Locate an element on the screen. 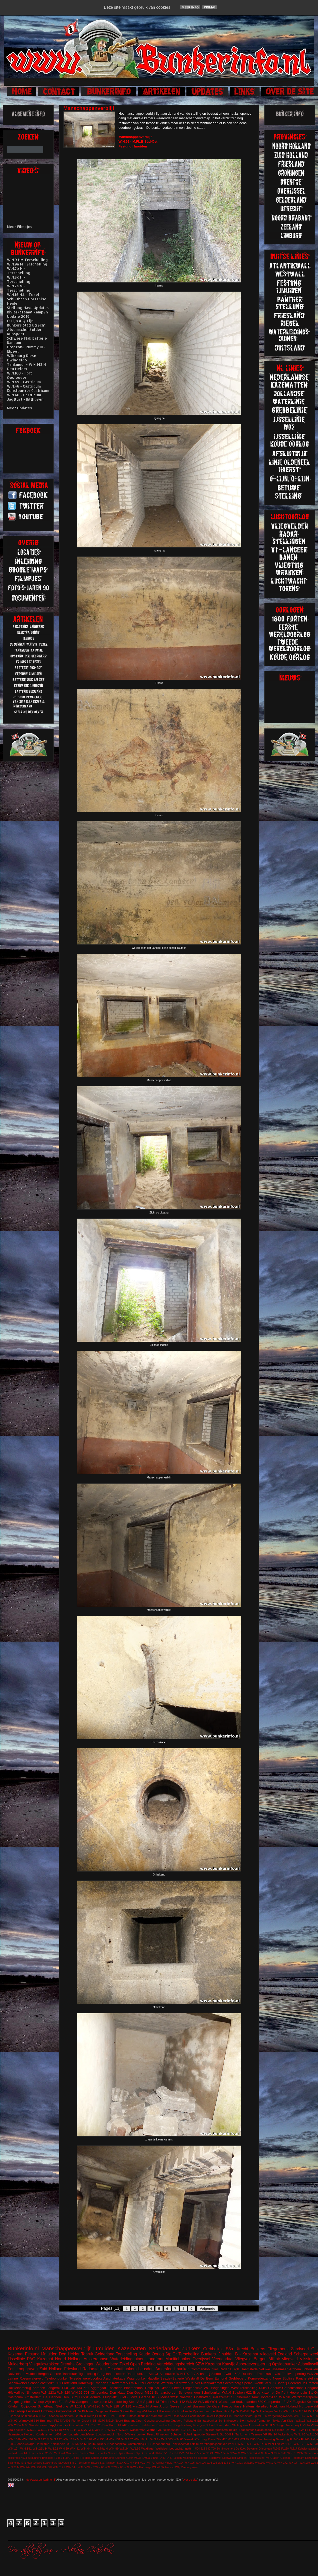  Siegfriedlinie is located at coordinates (192, 2388).